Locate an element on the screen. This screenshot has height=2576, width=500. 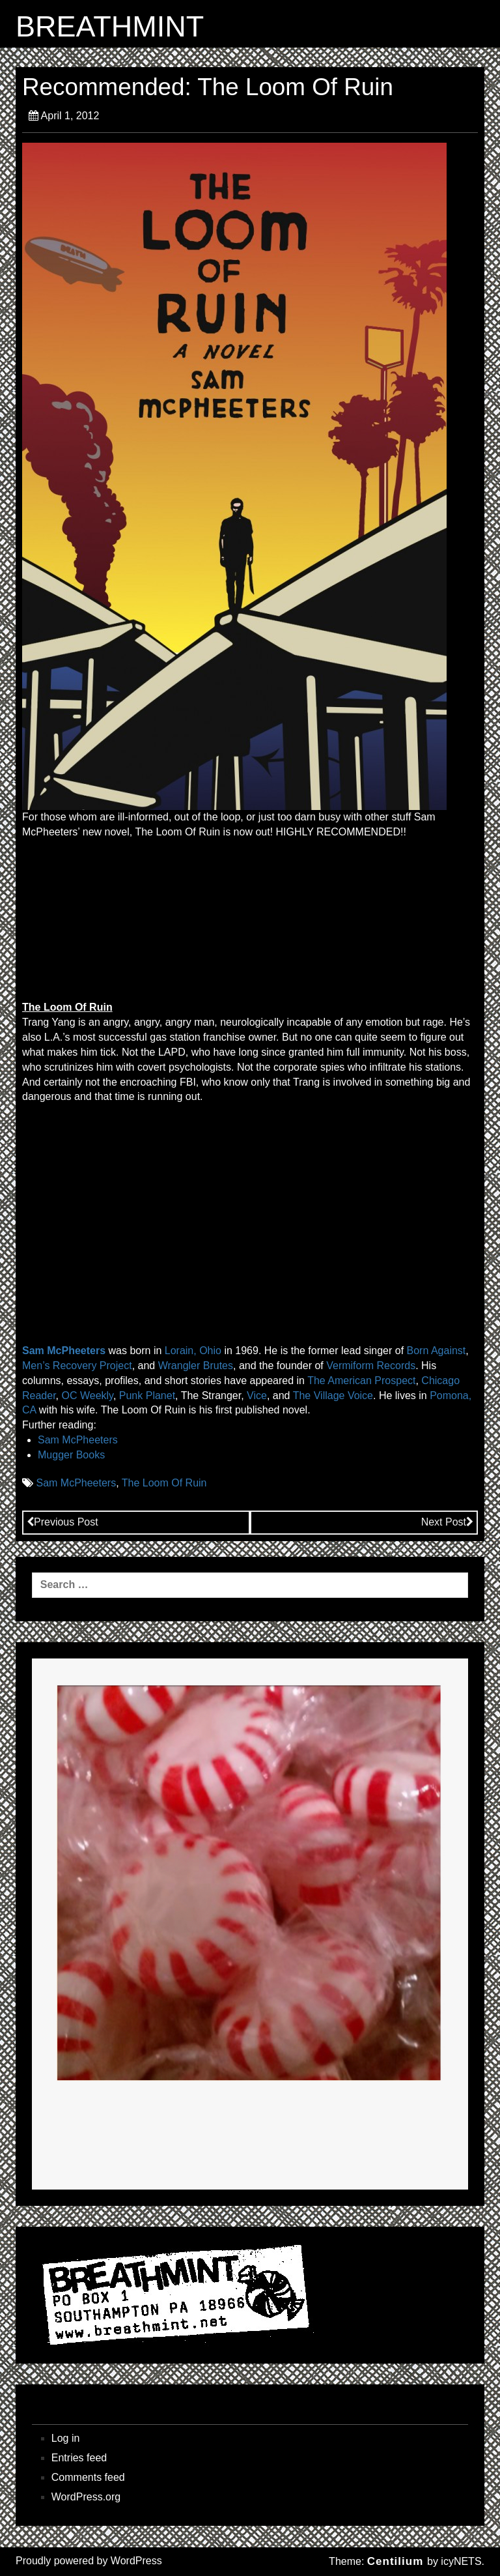
Born Against is located at coordinates (436, 1350).